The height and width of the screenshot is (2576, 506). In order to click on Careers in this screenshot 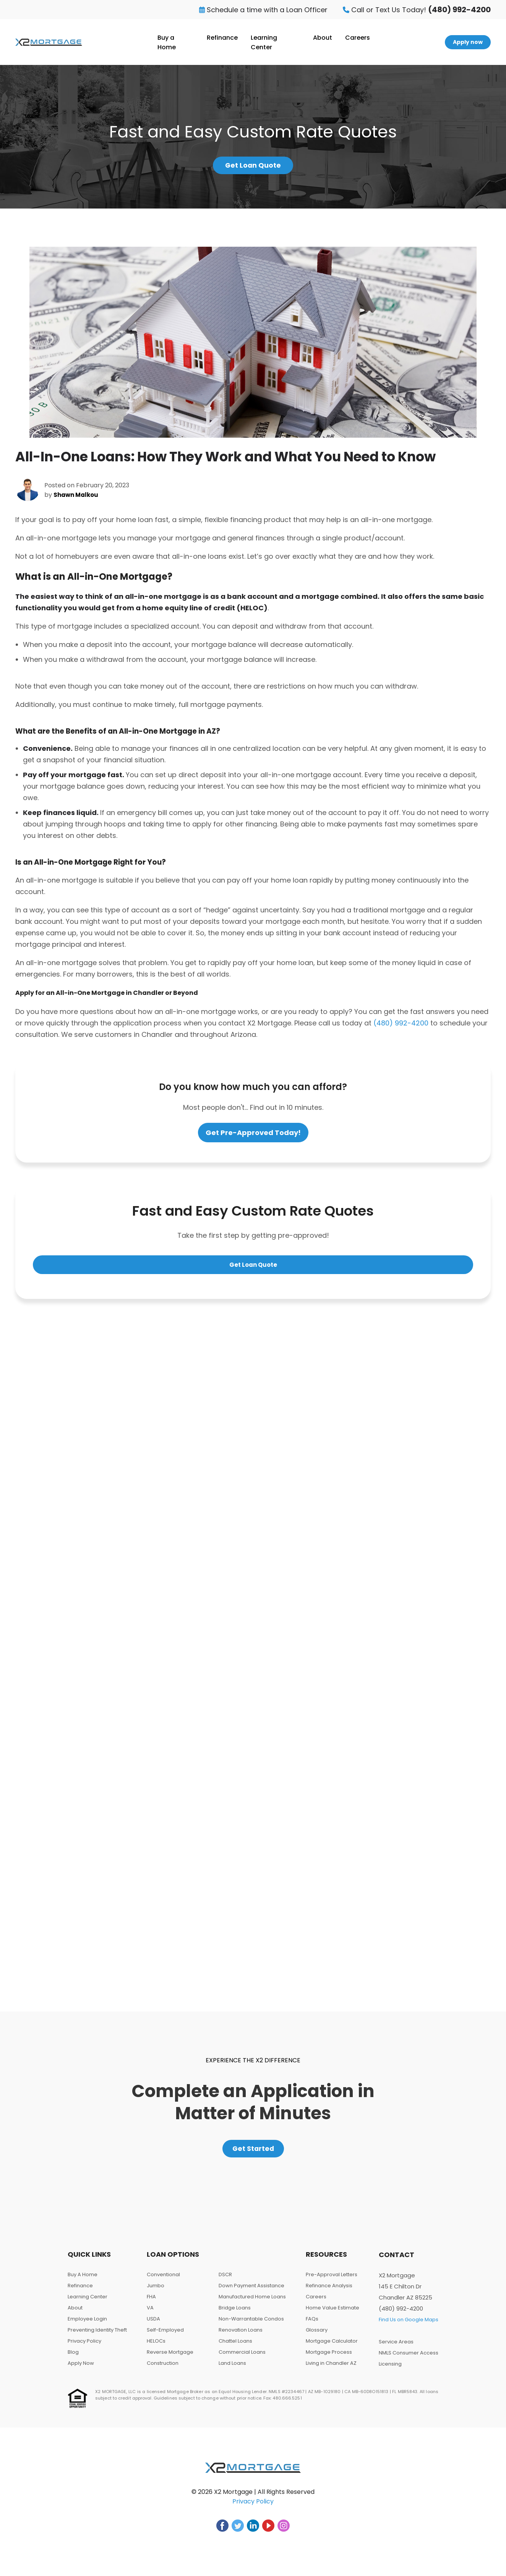, I will do `click(357, 37)`.